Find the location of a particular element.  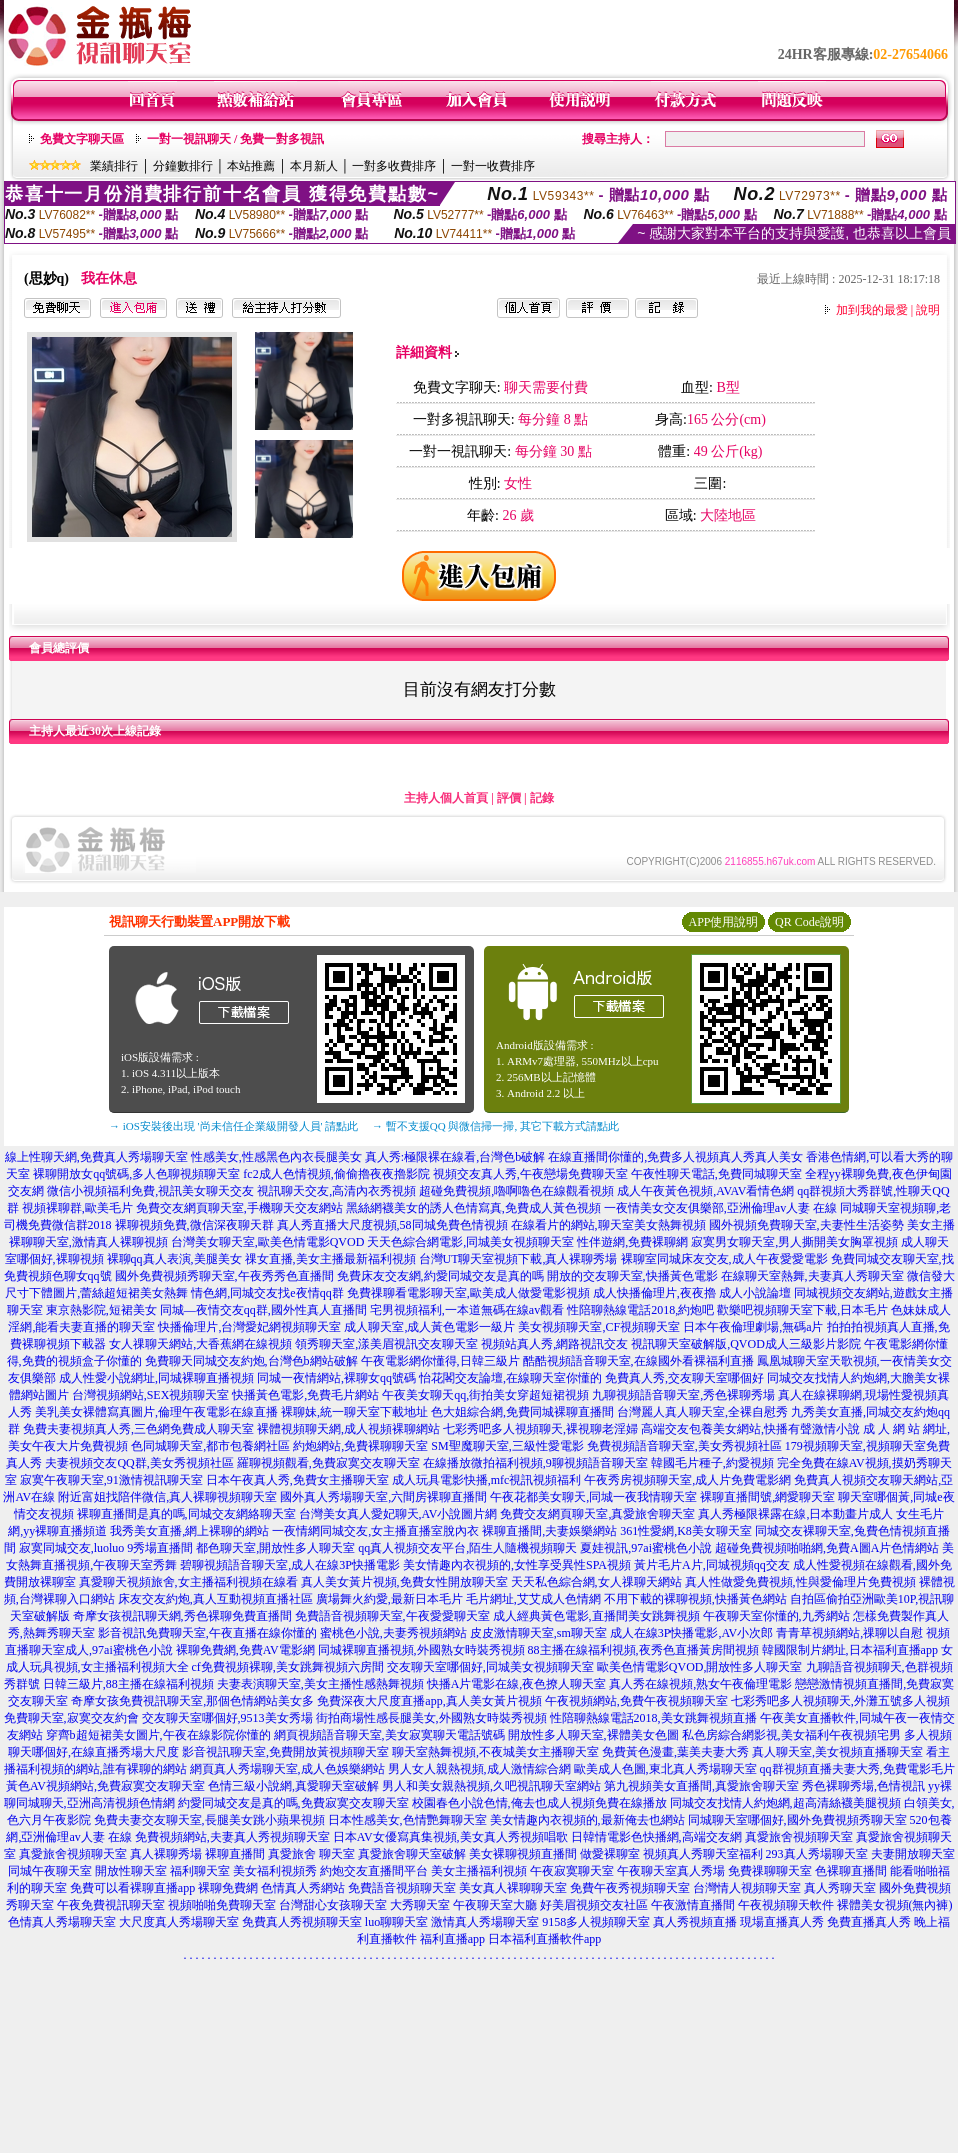

毛片網址,艾艾成人色情網 is located at coordinates (533, 1599).